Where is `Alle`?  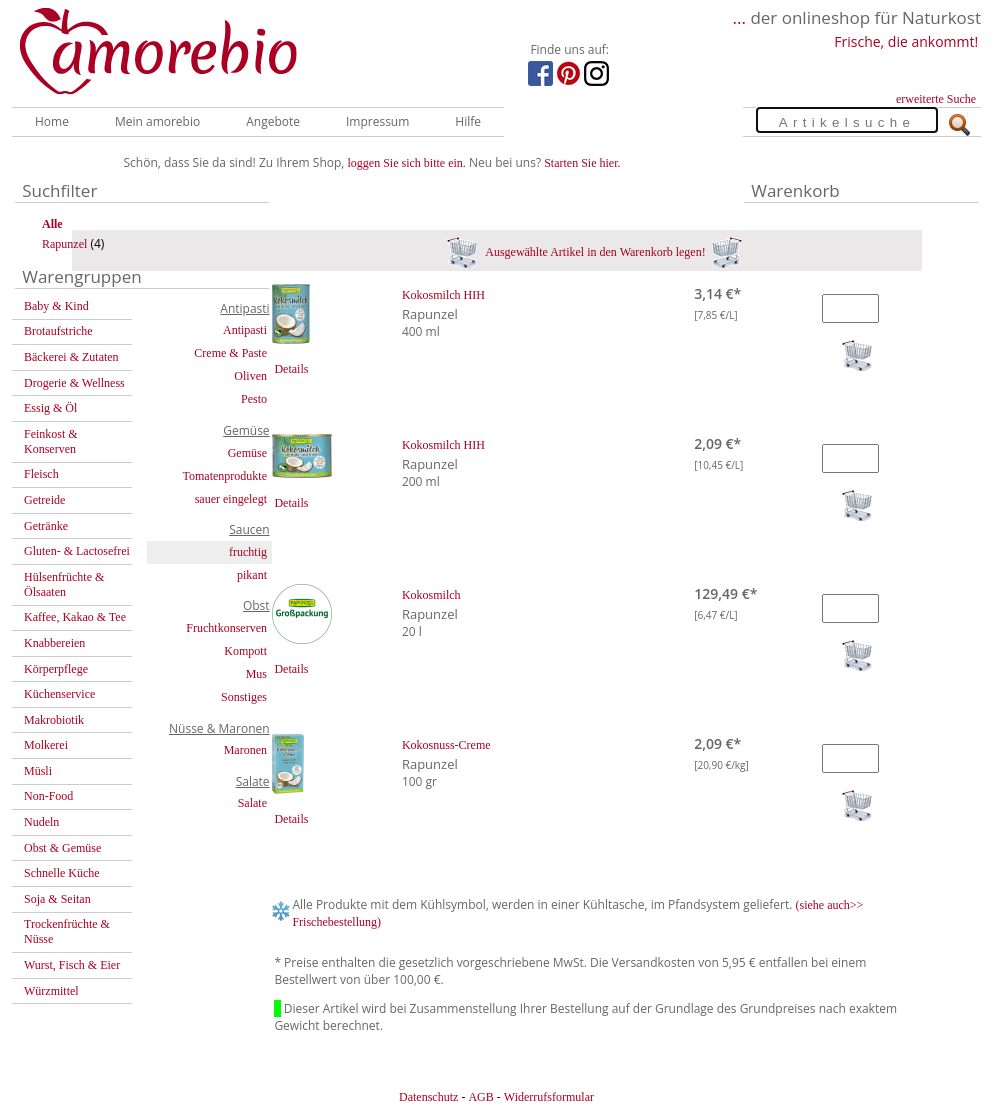
Alle is located at coordinates (52, 224).